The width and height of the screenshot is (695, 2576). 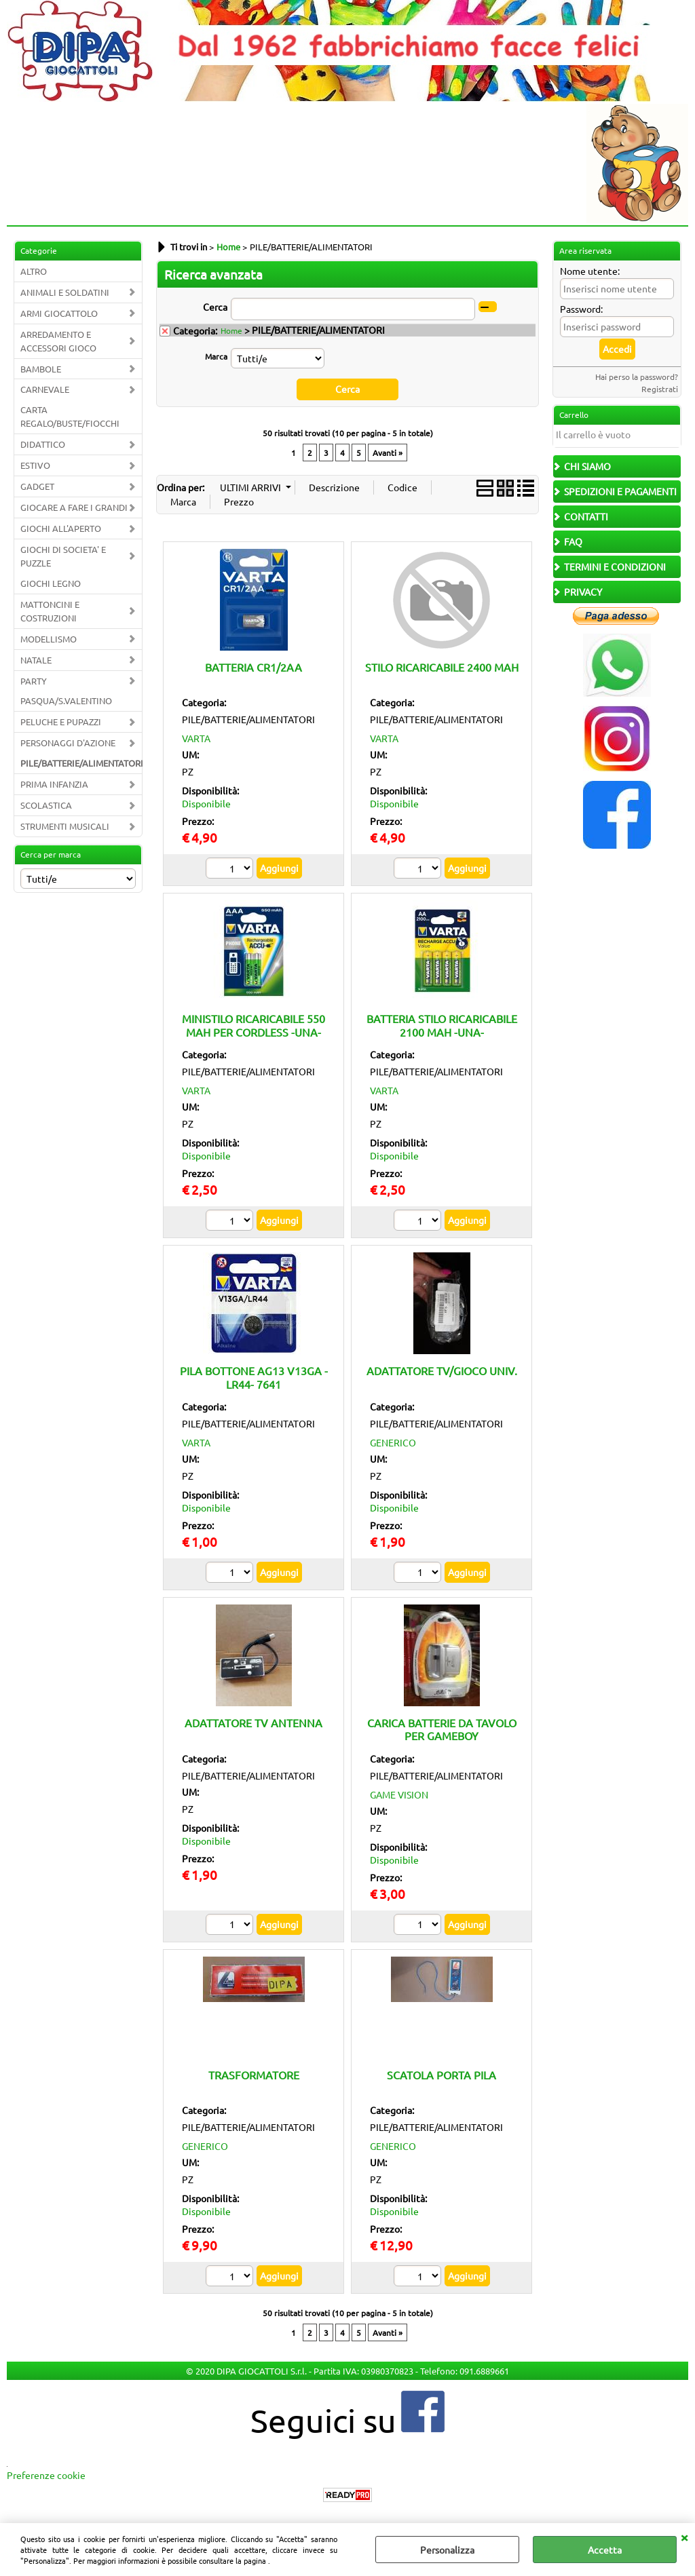 What do you see at coordinates (442, 1025) in the screenshot?
I see `BATTERIA STILO RICARICABILE 2100 MAH -UNA-` at bounding box center [442, 1025].